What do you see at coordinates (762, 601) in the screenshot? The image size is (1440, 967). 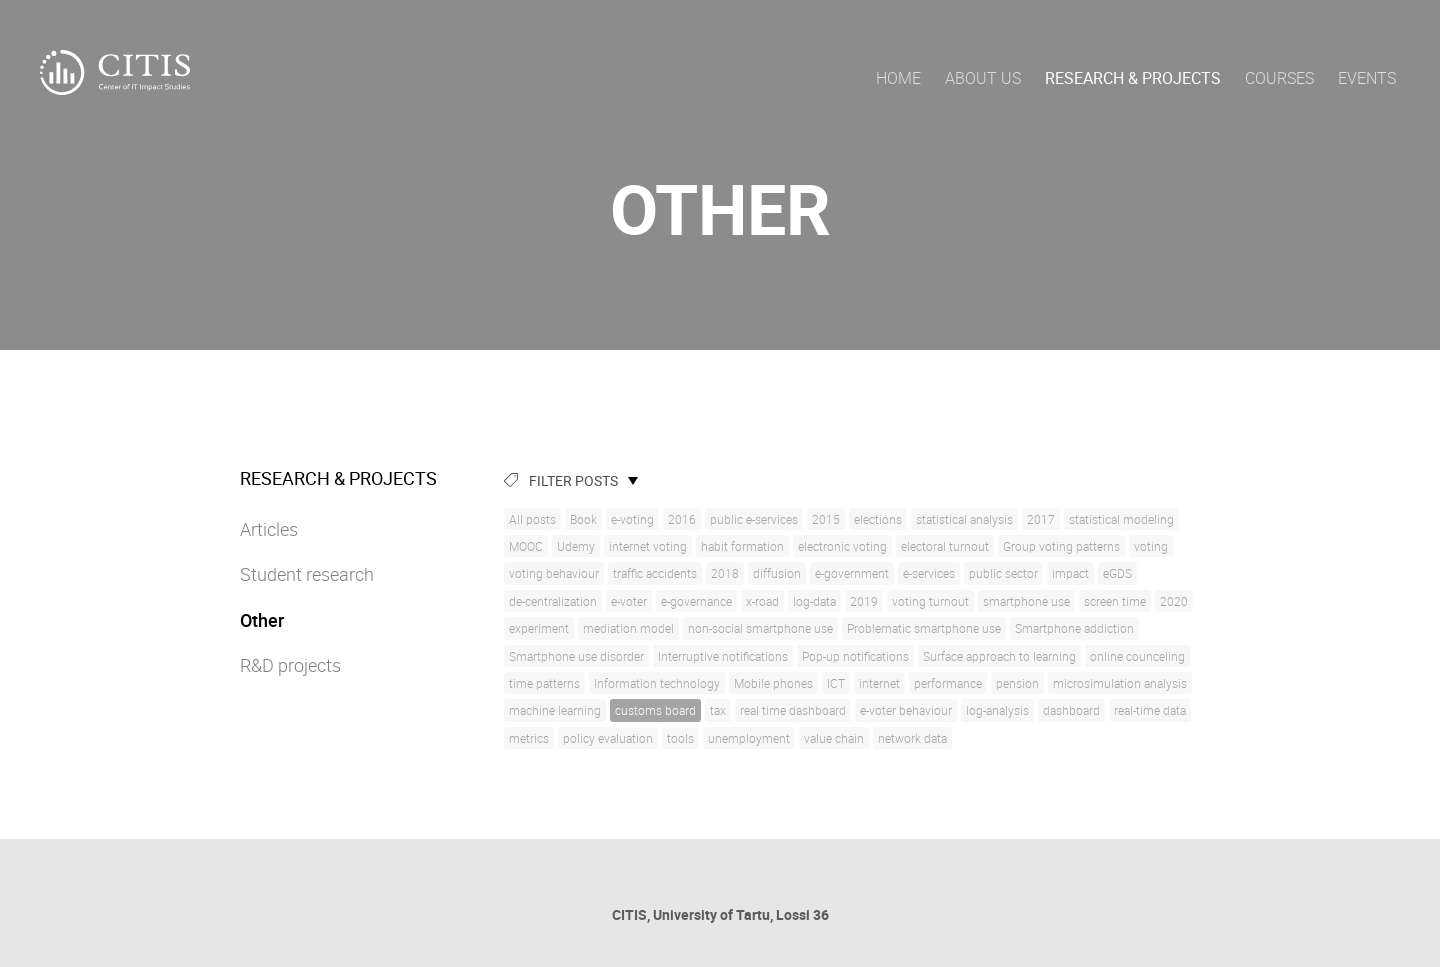 I see `x-road` at bounding box center [762, 601].